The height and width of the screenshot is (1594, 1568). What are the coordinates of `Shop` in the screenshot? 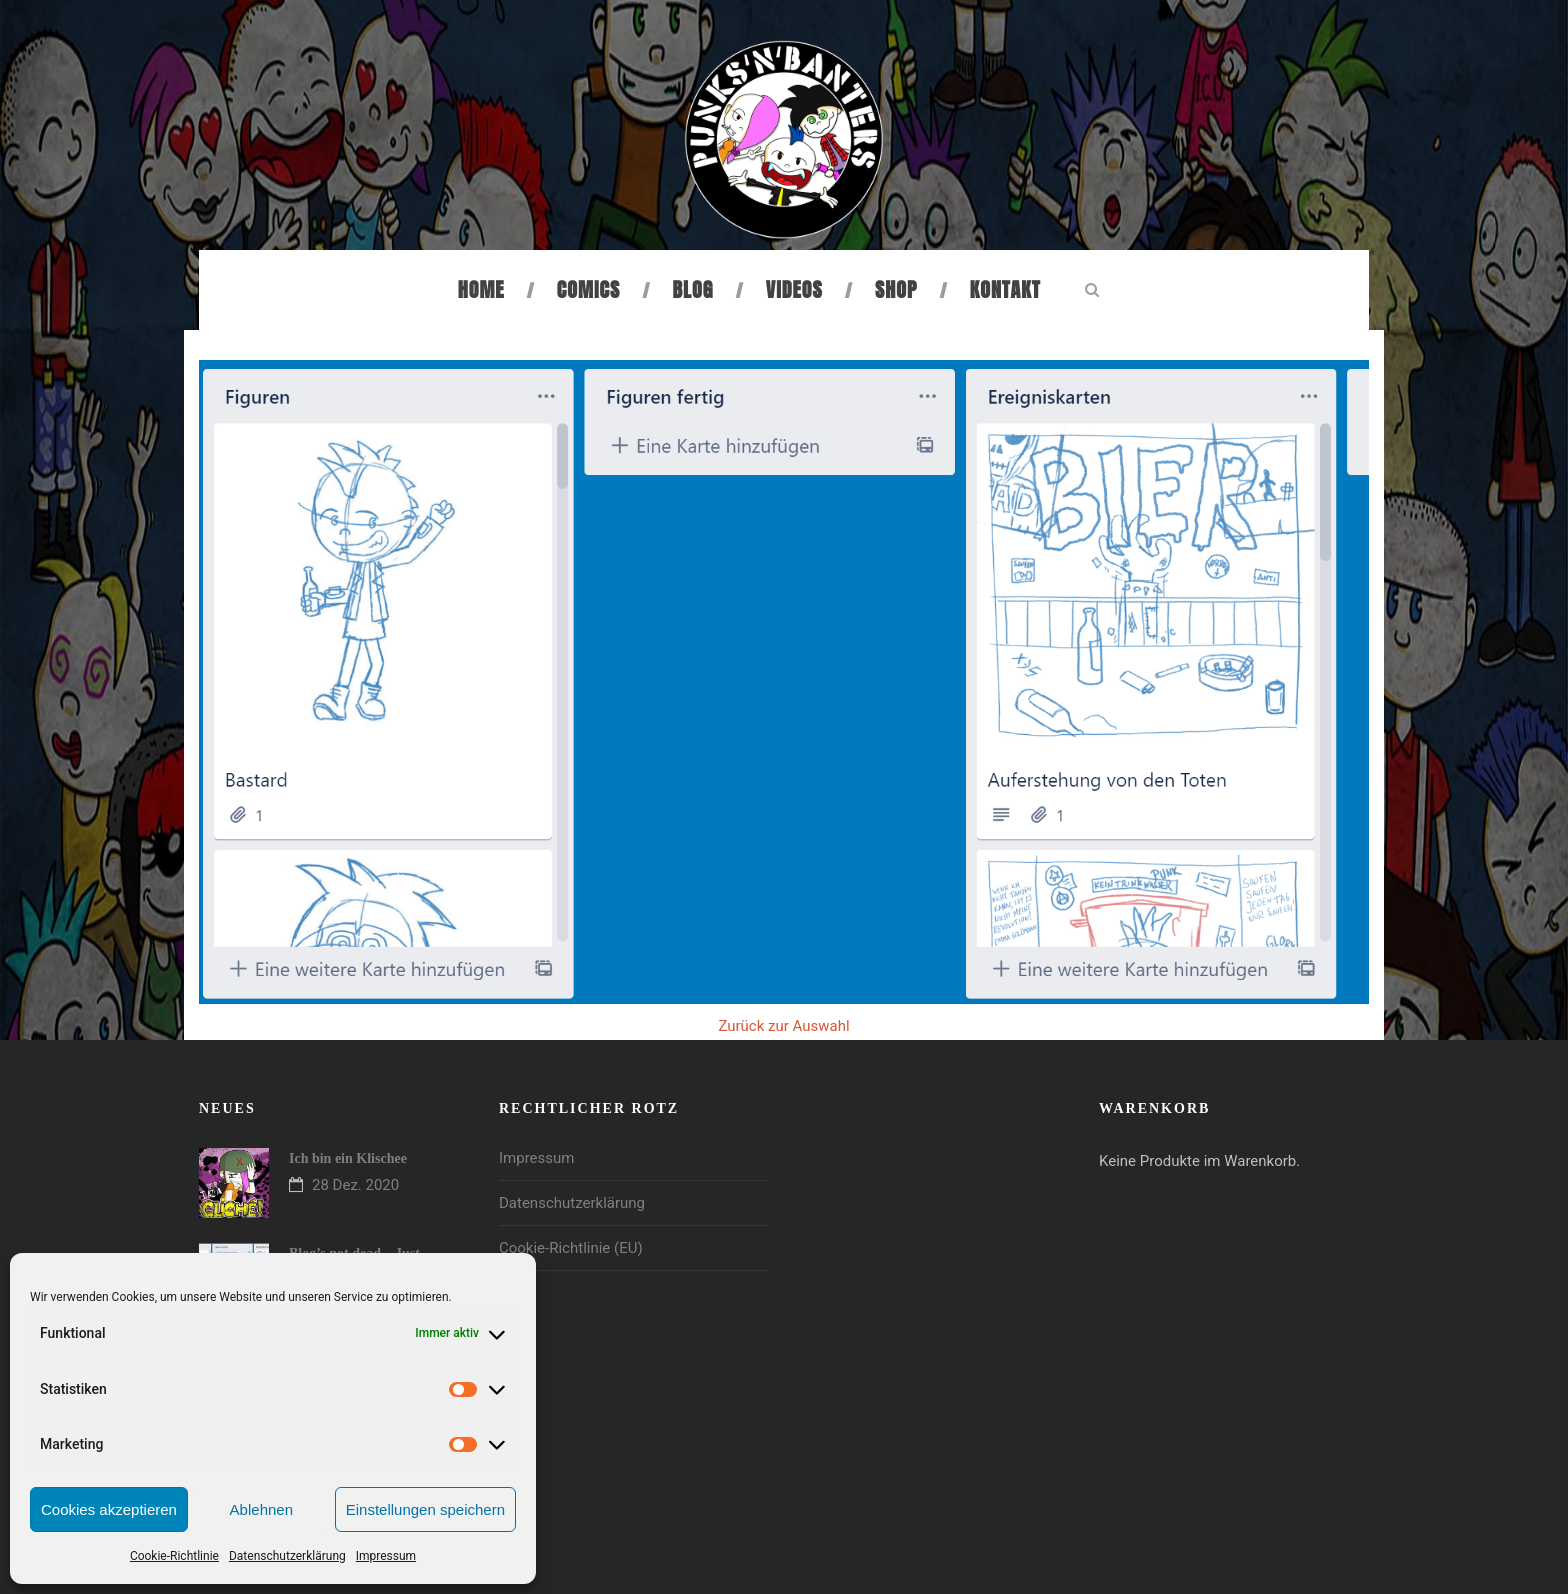 It's located at (896, 289).